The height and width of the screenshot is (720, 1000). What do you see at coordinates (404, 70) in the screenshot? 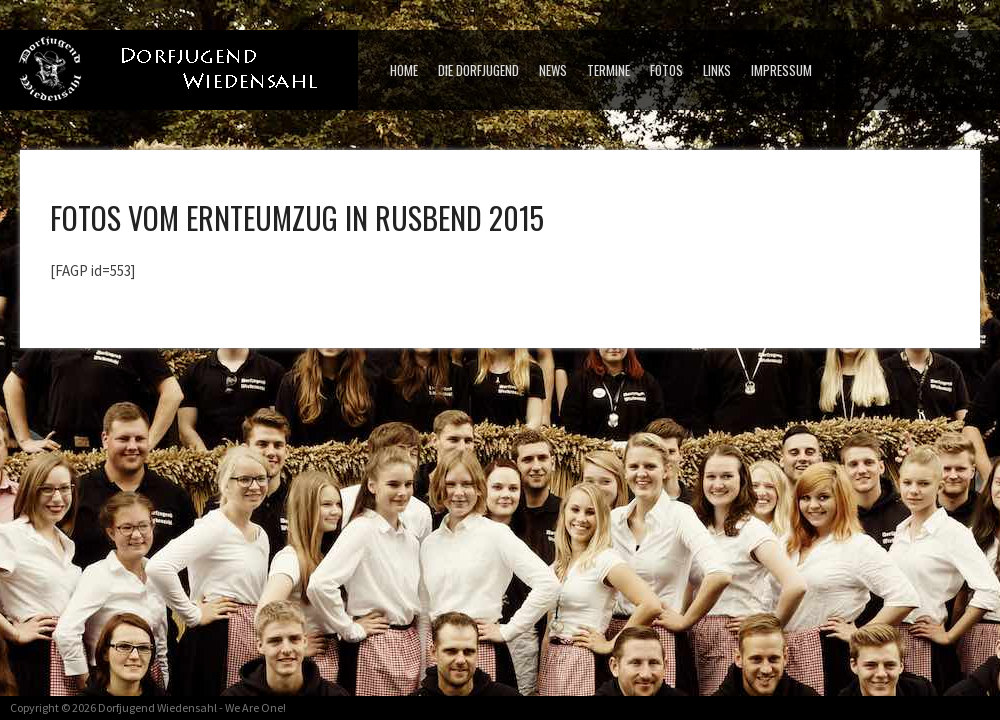
I see `Home` at bounding box center [404, 70].